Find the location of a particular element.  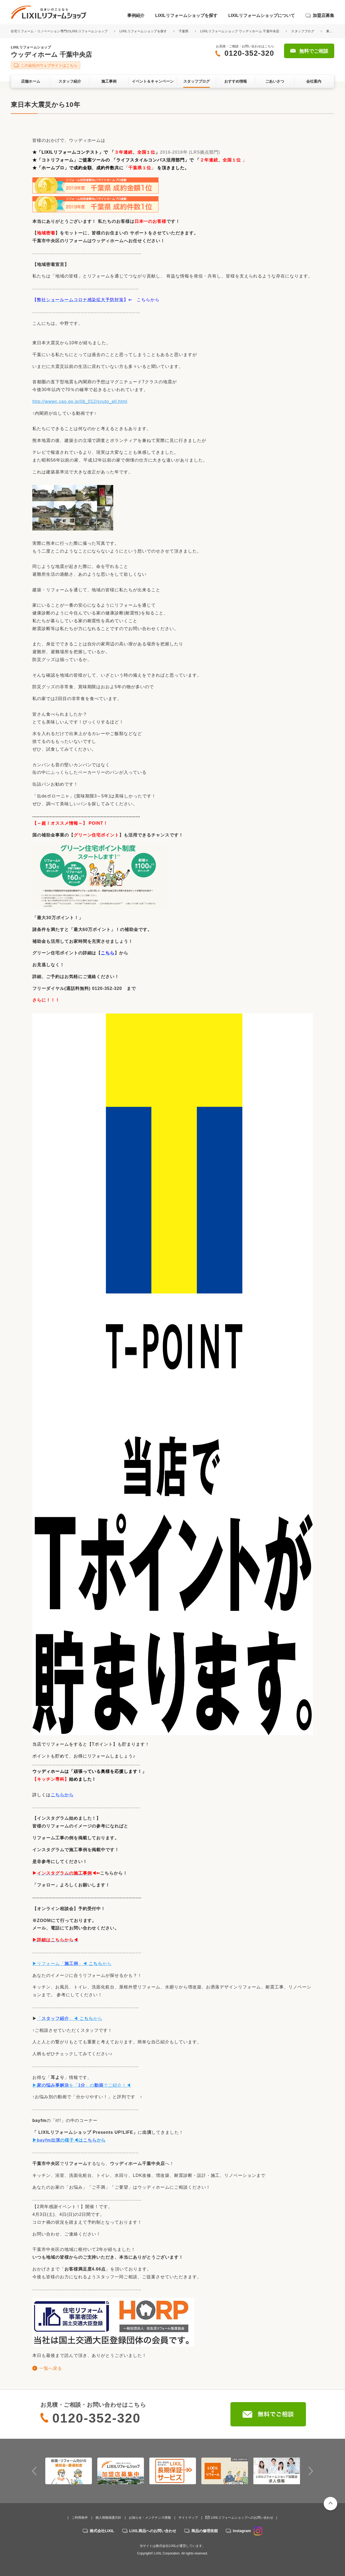

株式会社LIXIL is located at coordinates (102, 2531).